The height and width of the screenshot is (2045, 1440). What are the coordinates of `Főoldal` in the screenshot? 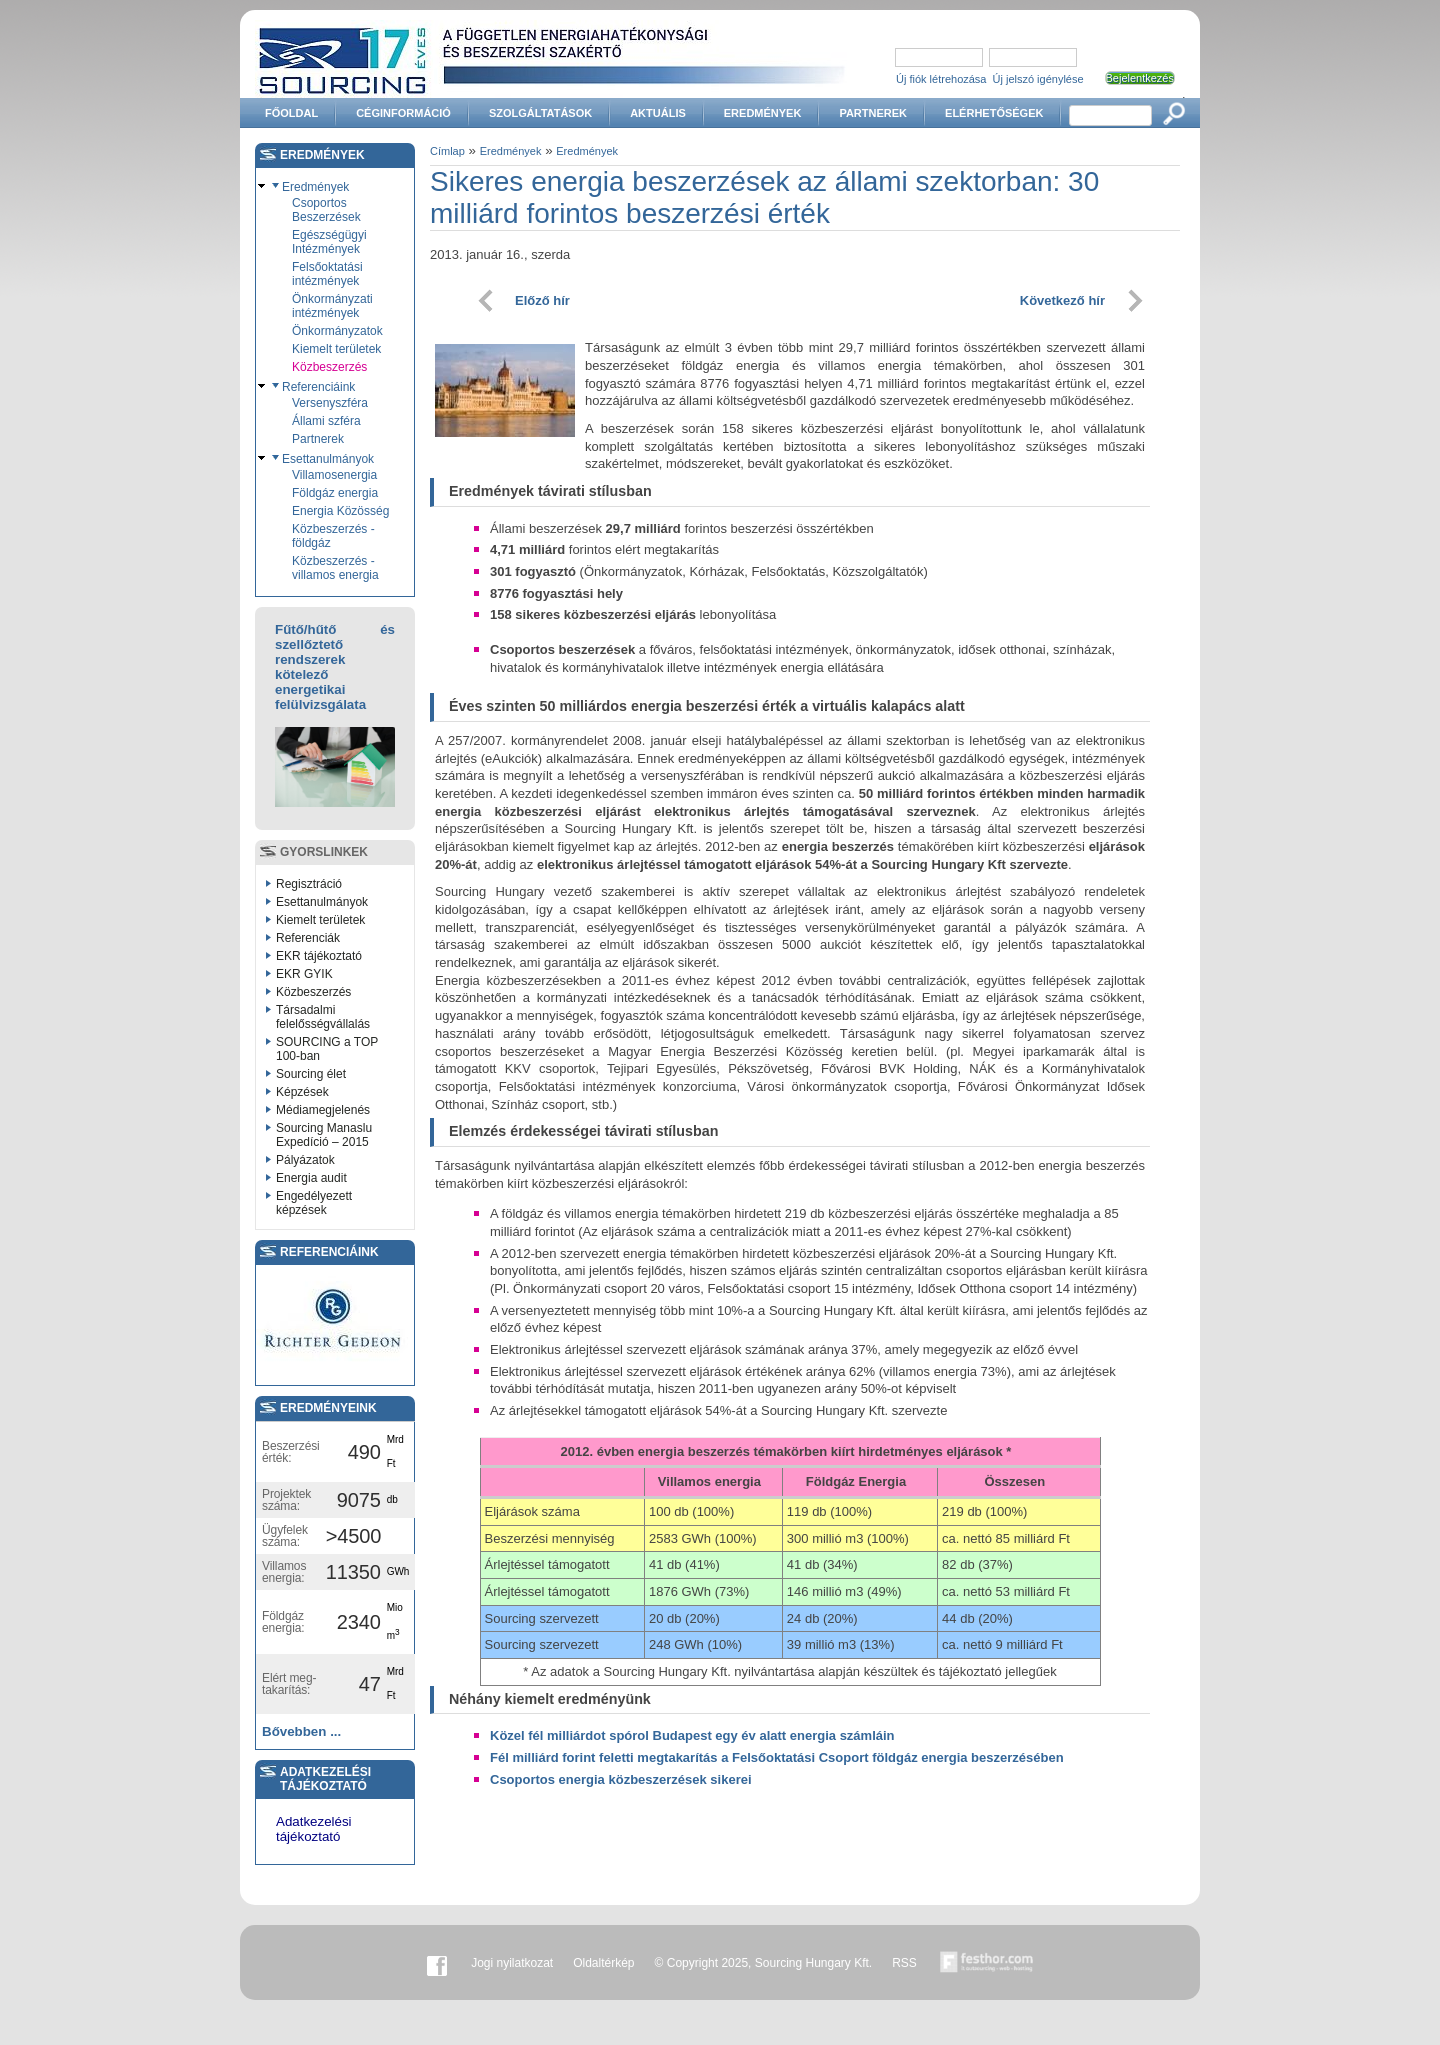 It's located at (291, 113).